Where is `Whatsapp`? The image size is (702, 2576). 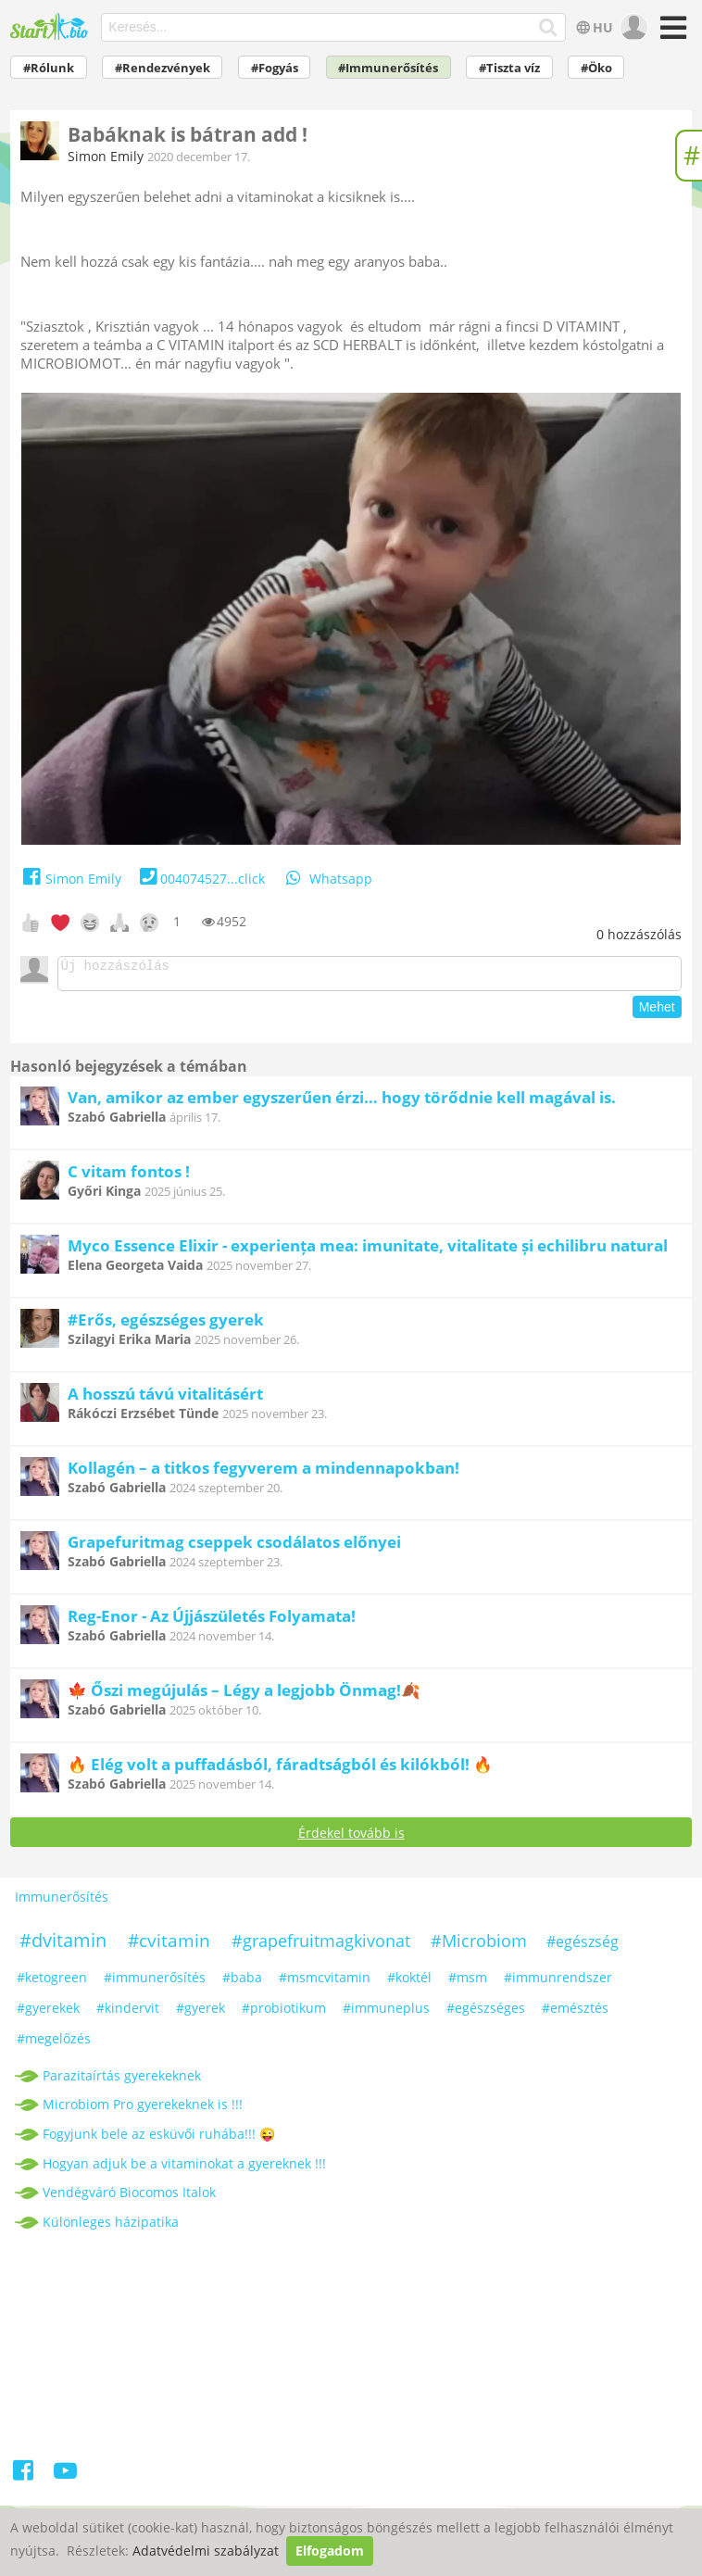
Whatsapp is located at coordinates (327, 878).